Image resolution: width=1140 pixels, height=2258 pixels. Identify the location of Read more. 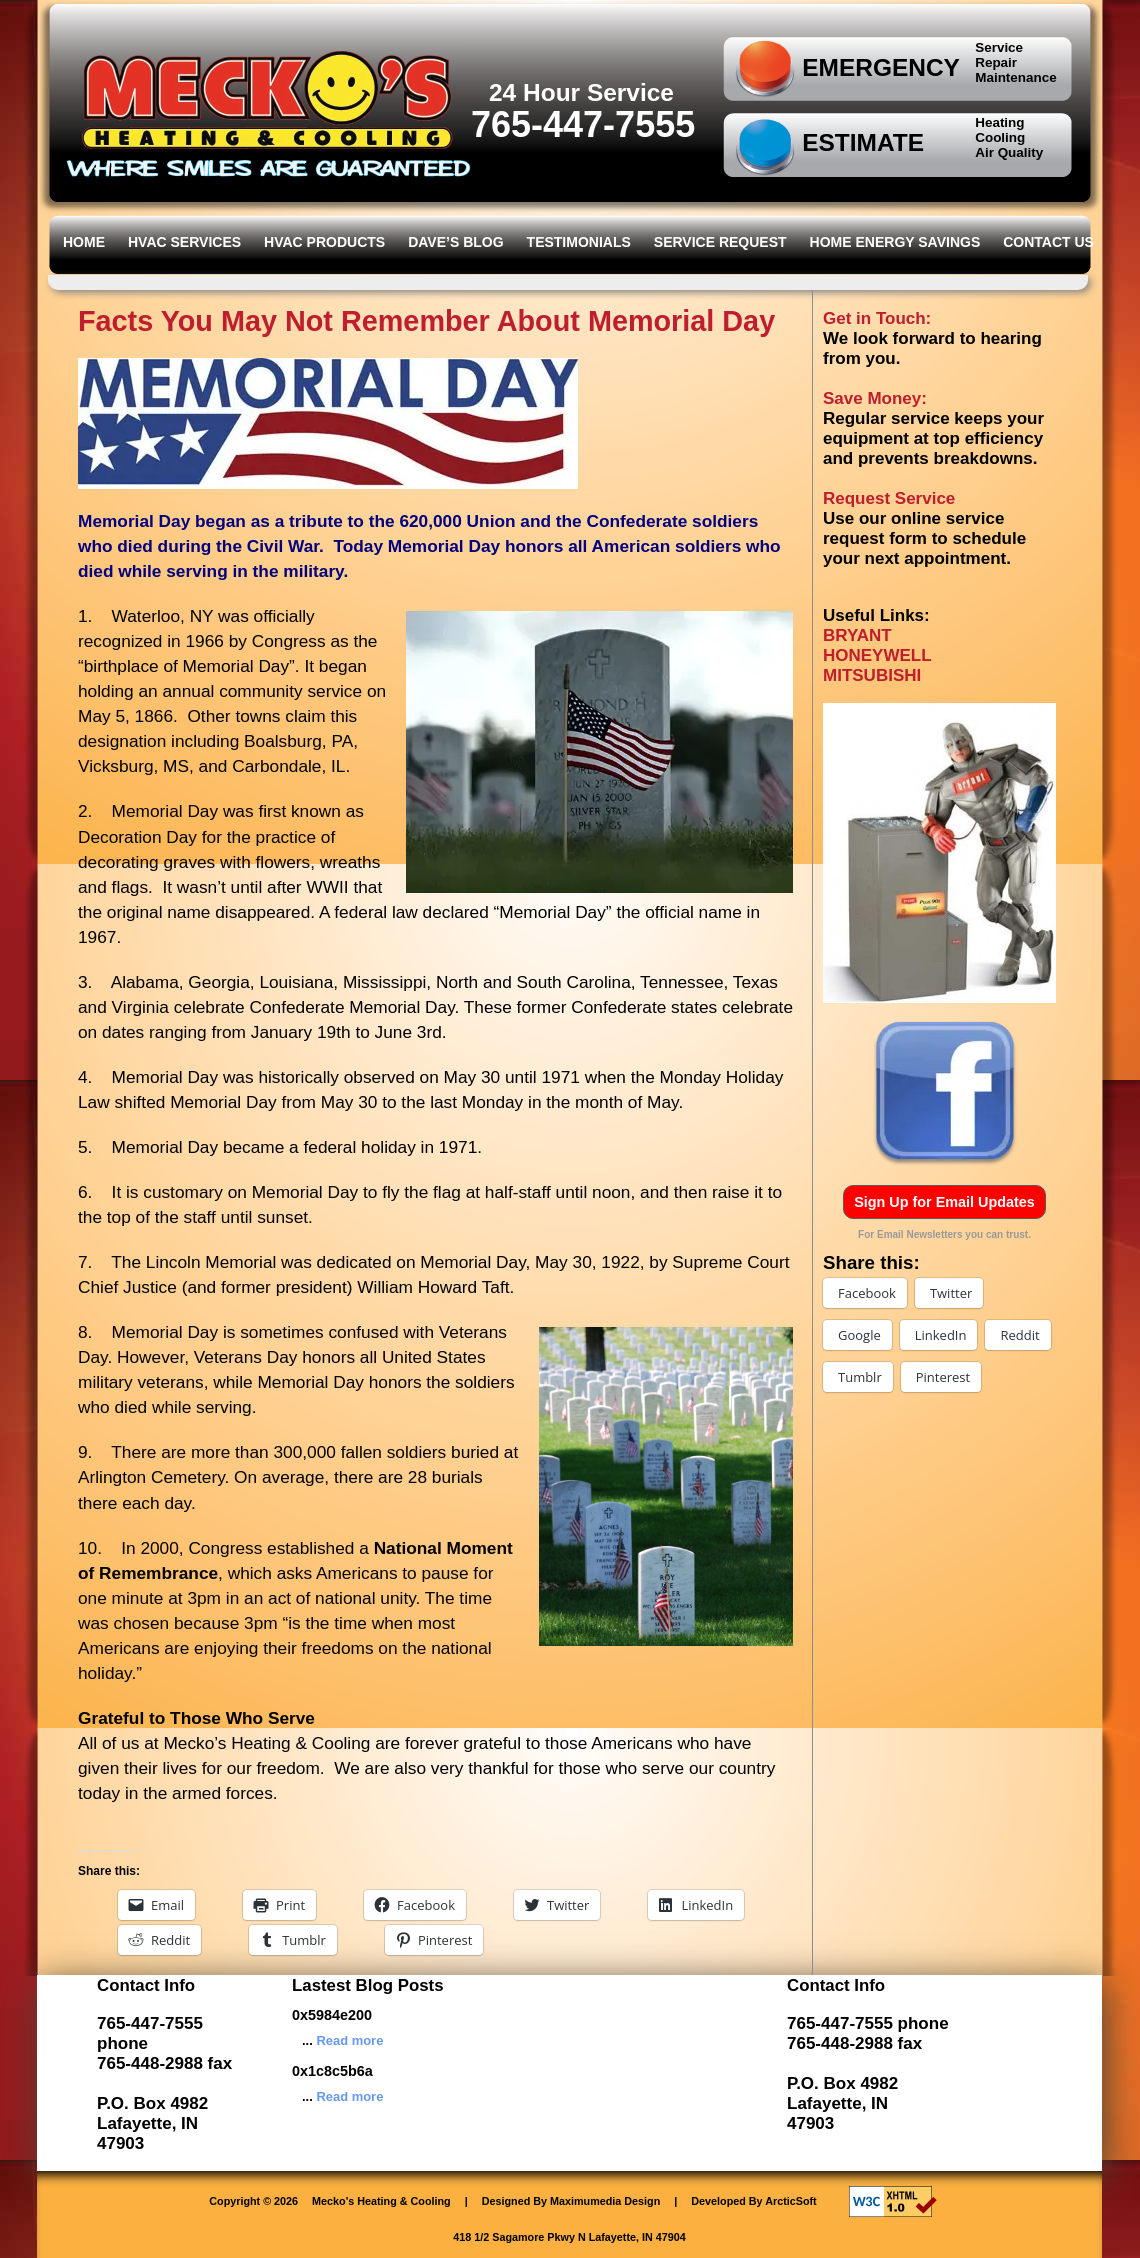
(349, 2040).